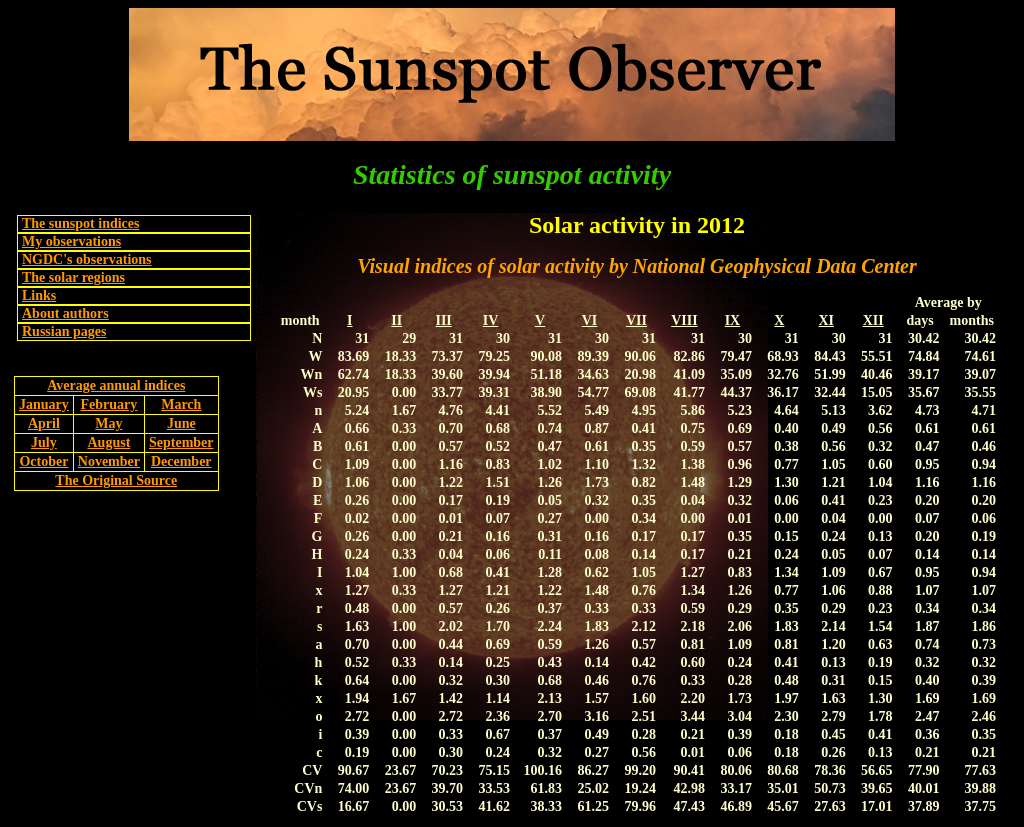 Image resolution: width=1024 pixels, height=827 pixels. I want to click on The solar regions, so click(73, 277).